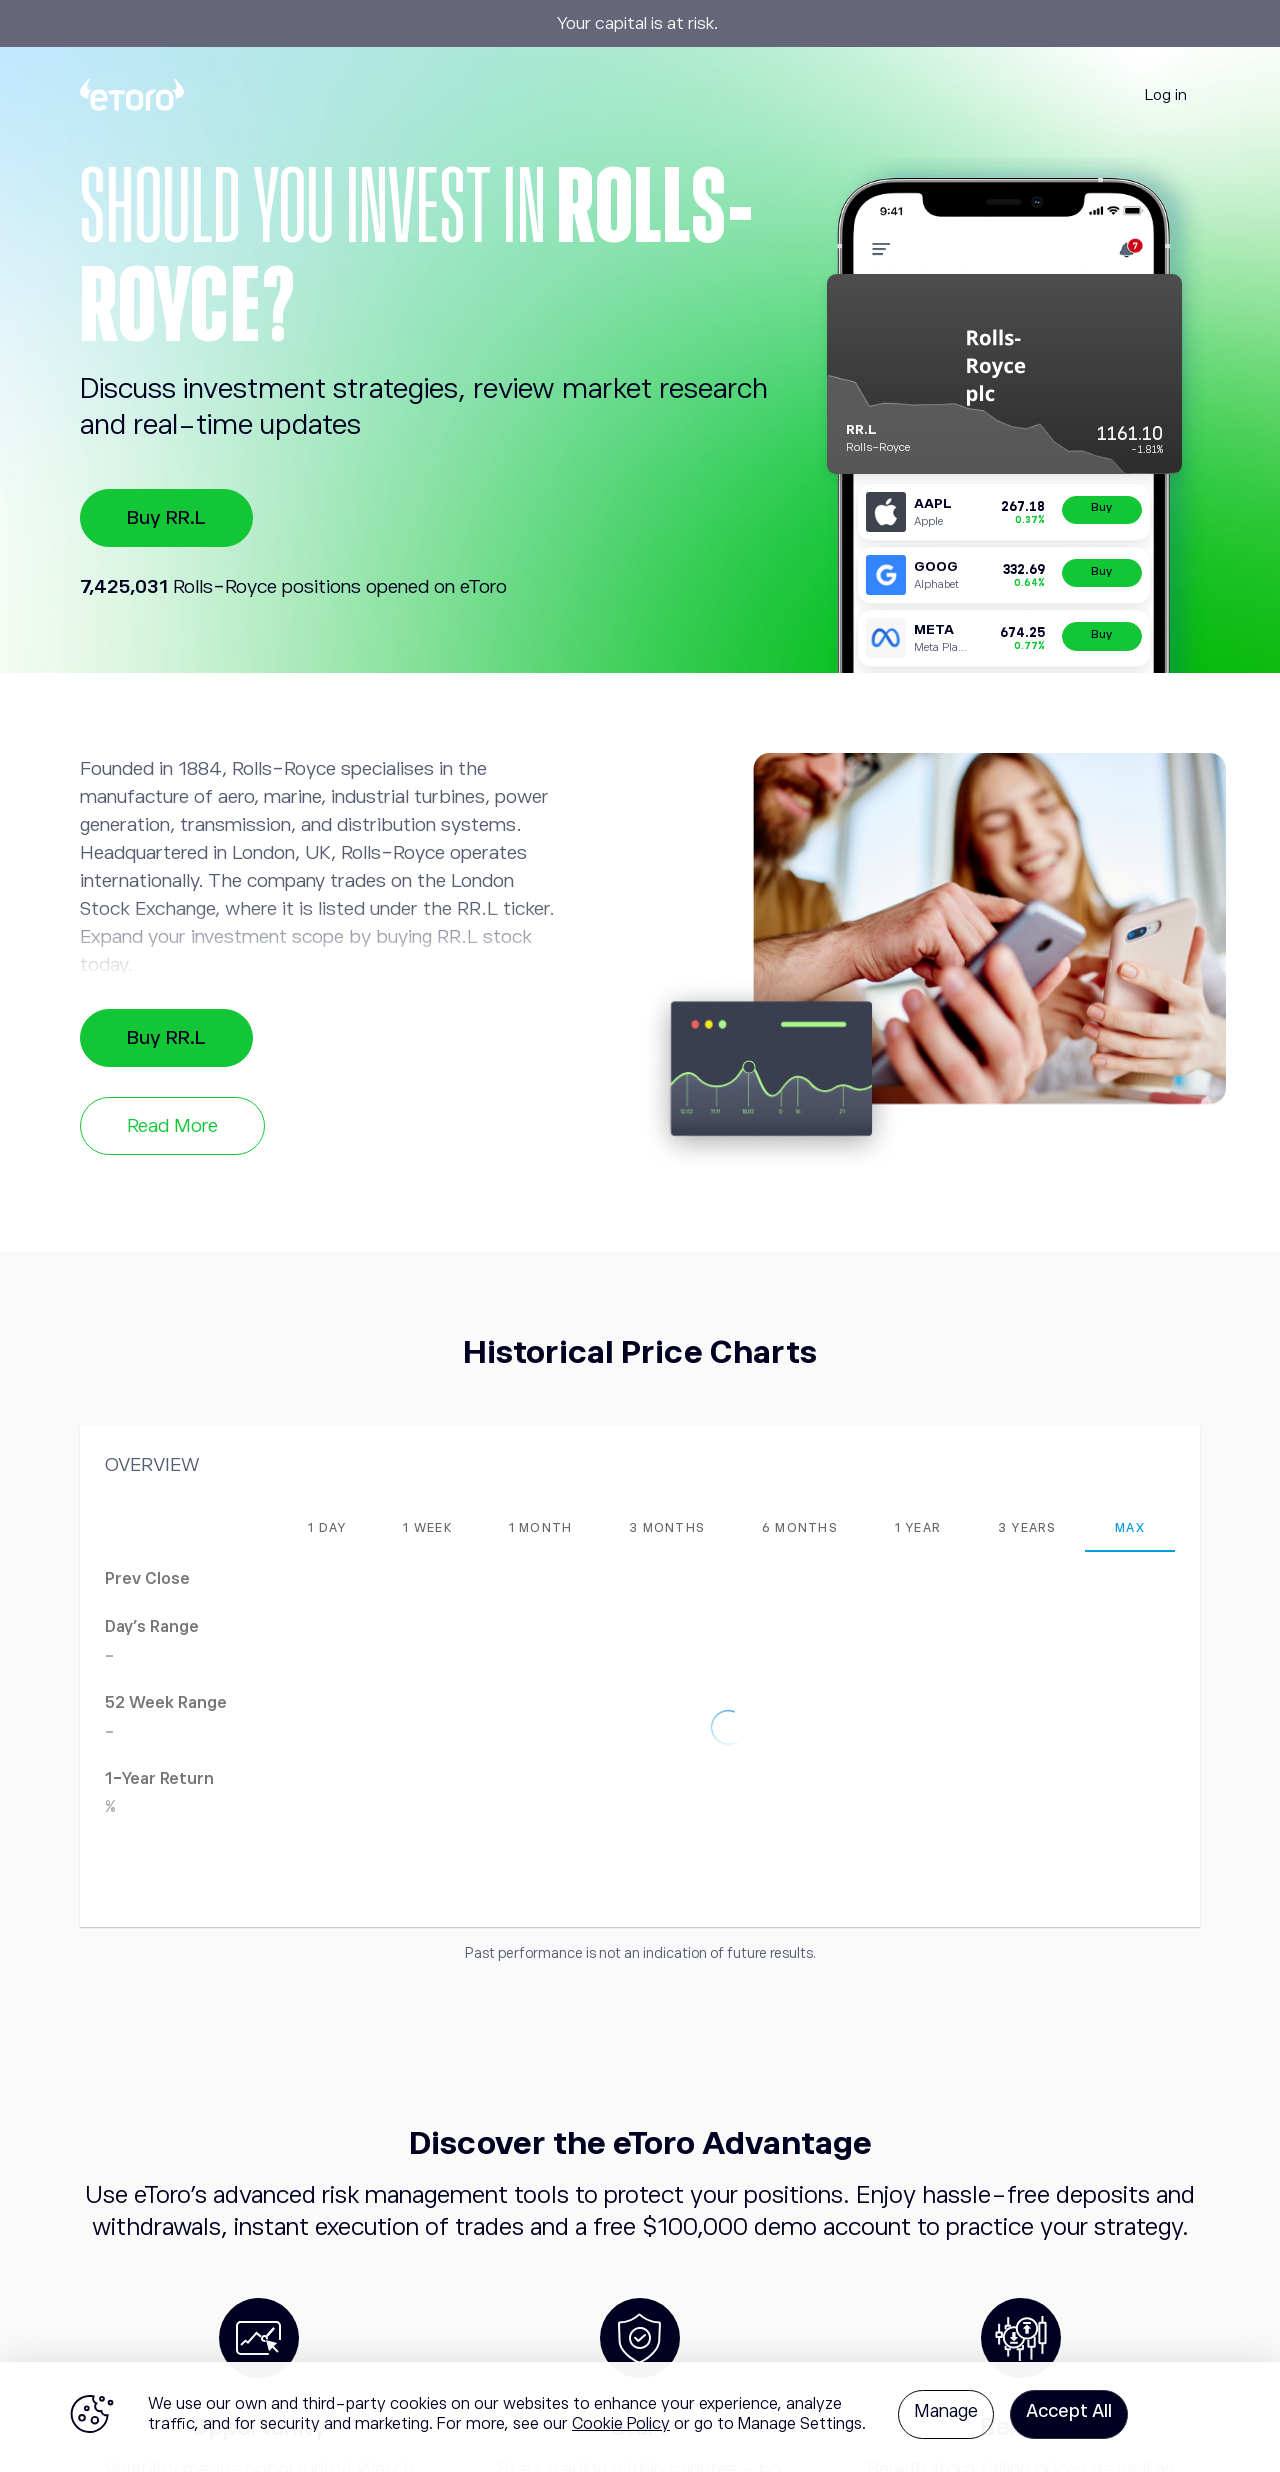 The width and height of the screenshot is (1280, 2472). I want to click on Buy, so click(1101, 507).